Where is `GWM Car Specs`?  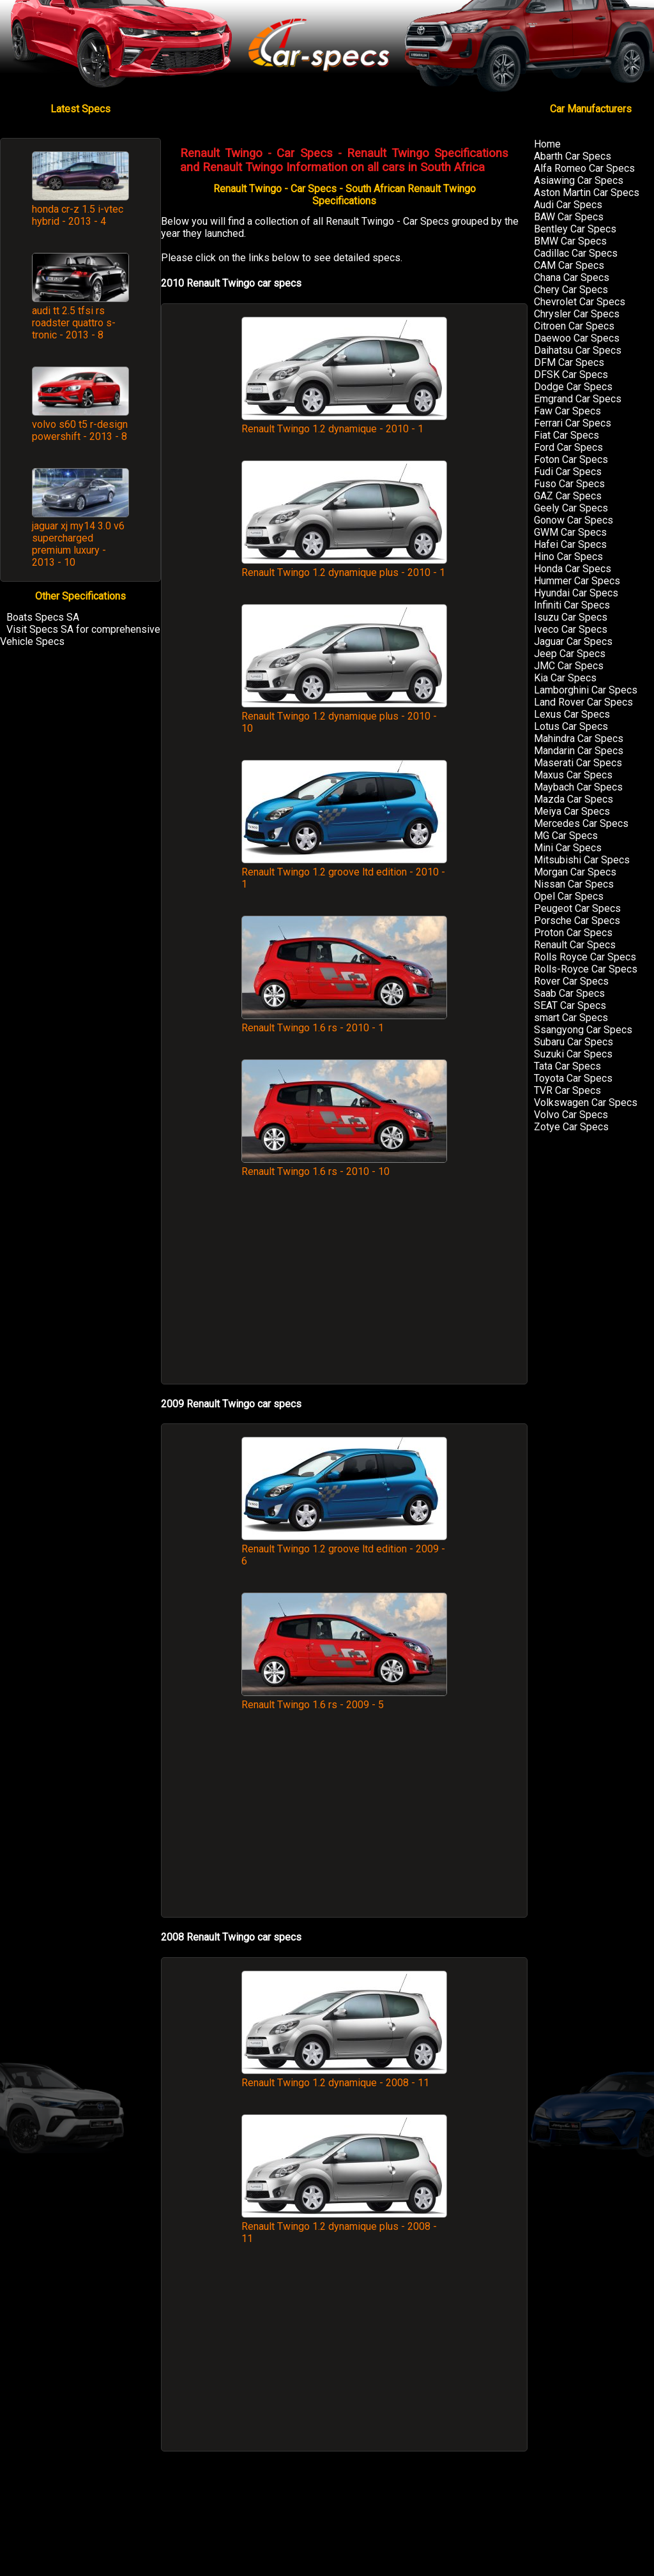 GWM Car Specs is located at coordinates (570, 532).